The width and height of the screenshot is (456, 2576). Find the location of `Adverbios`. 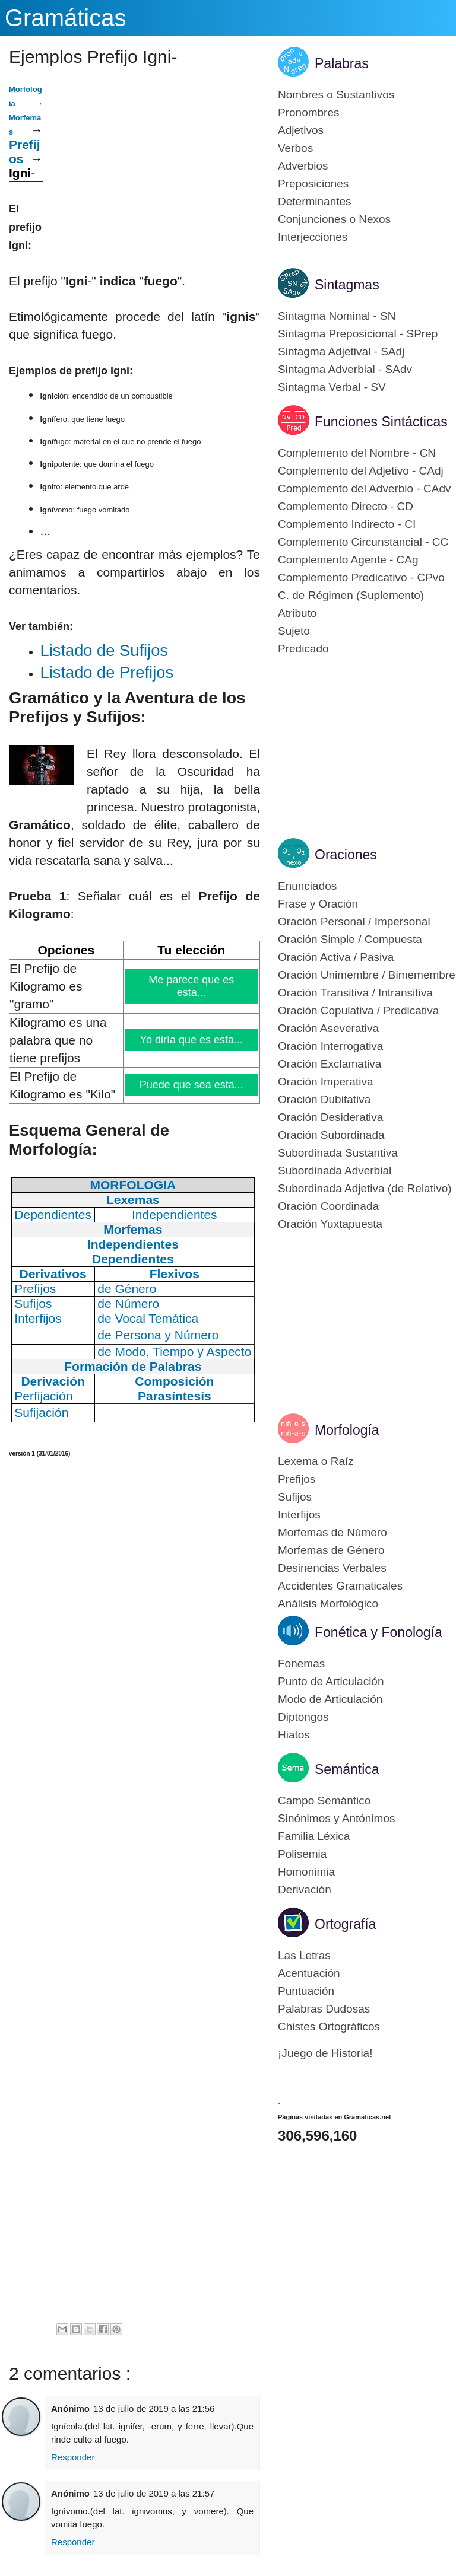

Adverbios is located at coordinates (303, 166).